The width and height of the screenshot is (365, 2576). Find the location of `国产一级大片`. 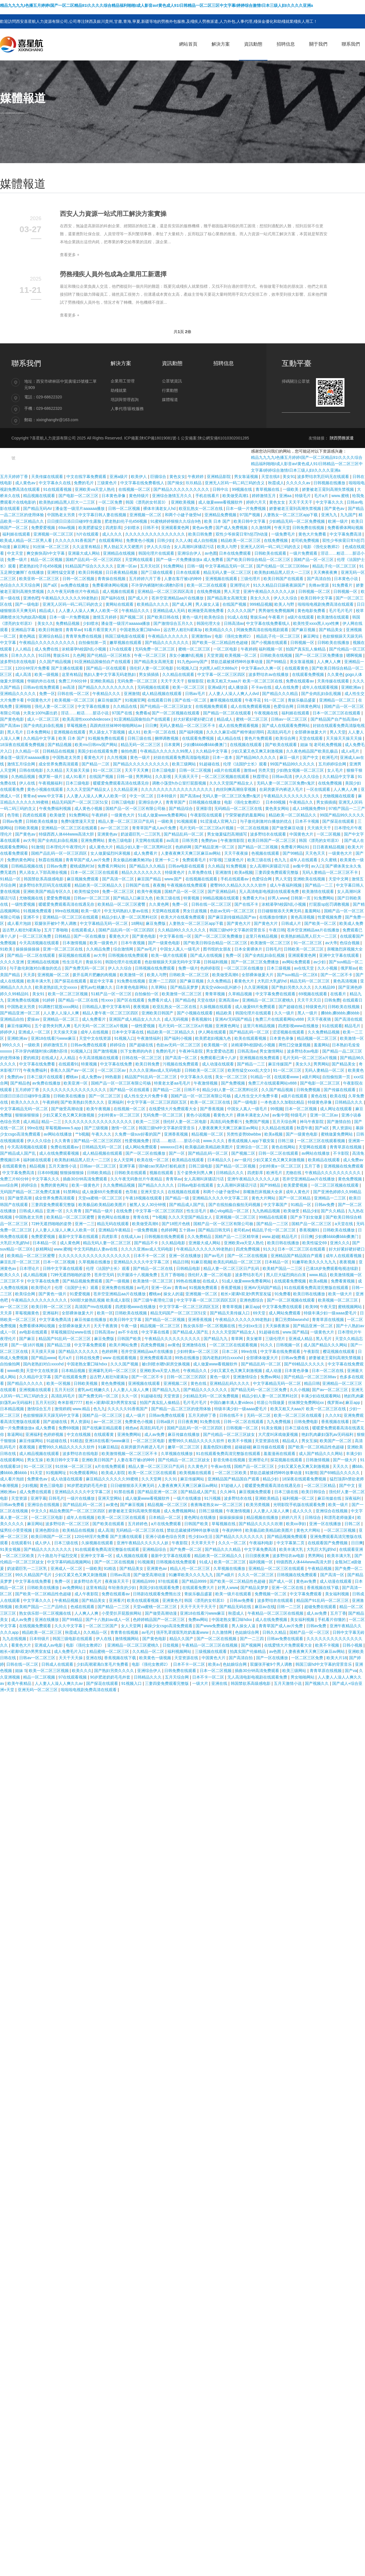

国产一级大片 is located at coordinates (345, 1460).